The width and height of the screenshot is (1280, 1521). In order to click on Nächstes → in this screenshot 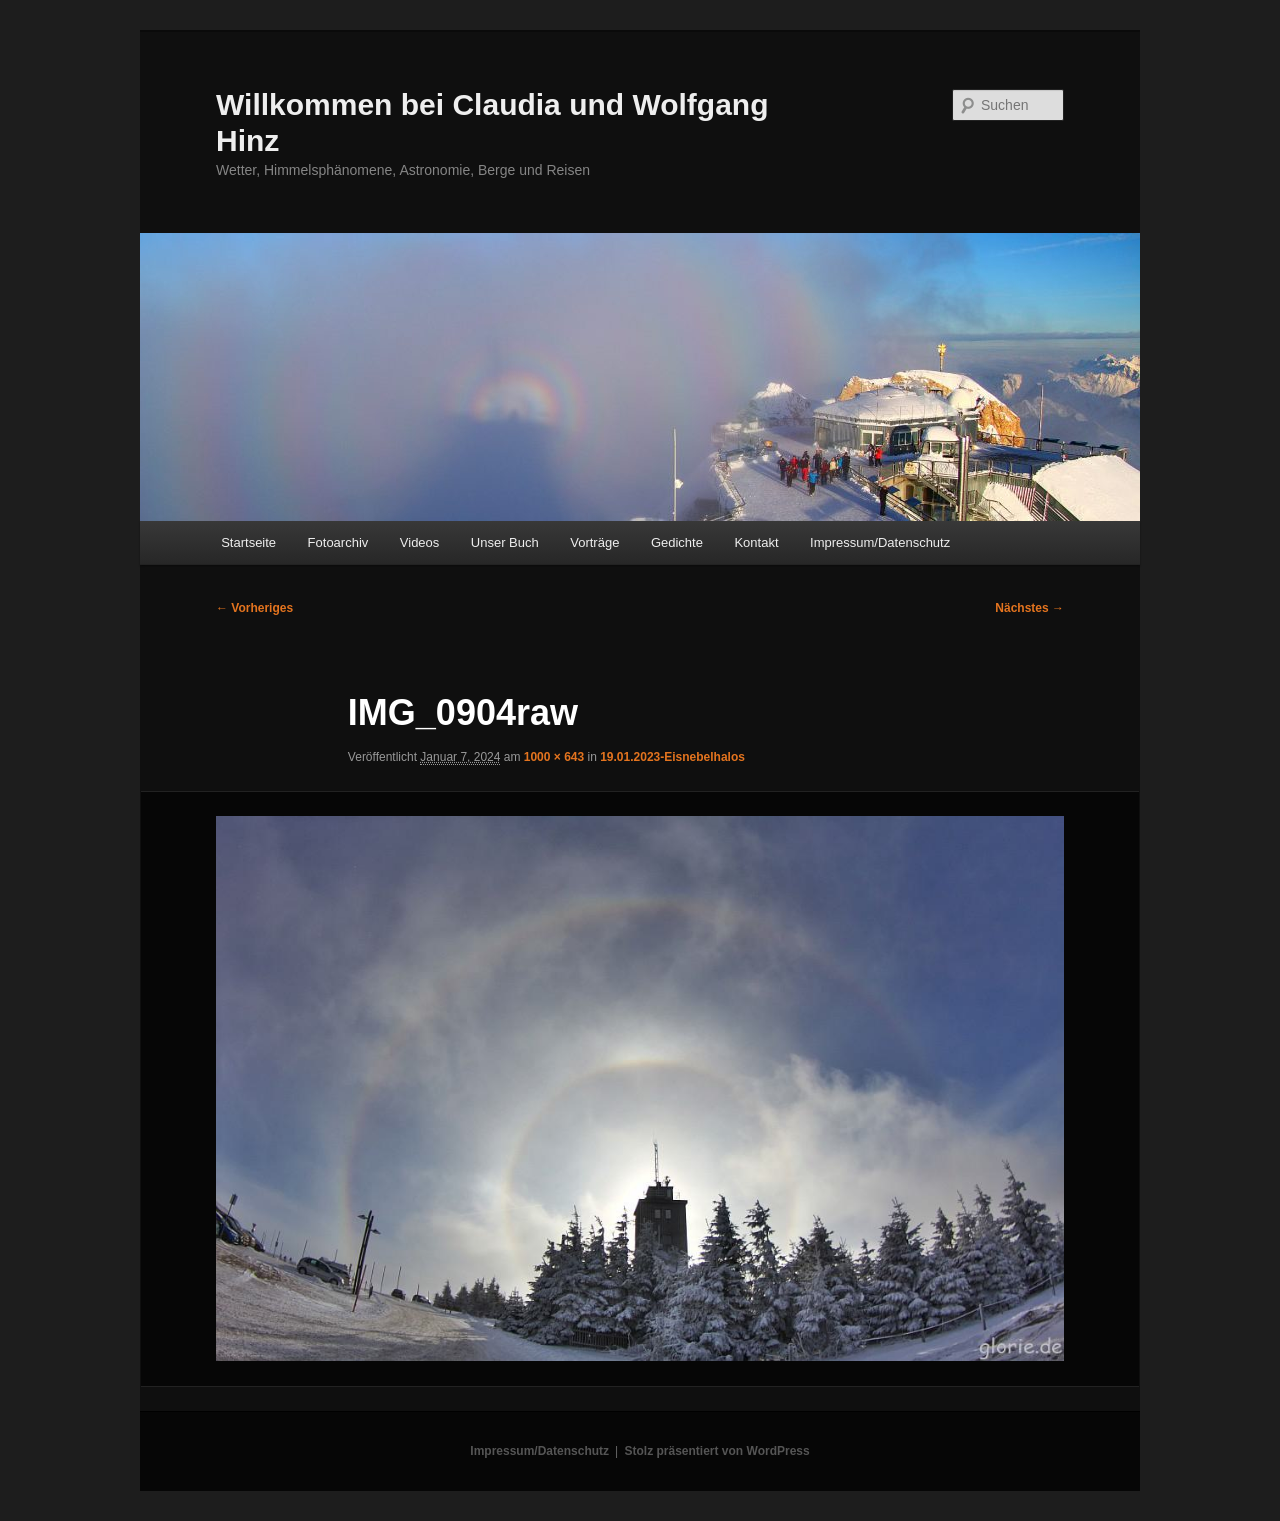, I will do `click(1029, 608)`.